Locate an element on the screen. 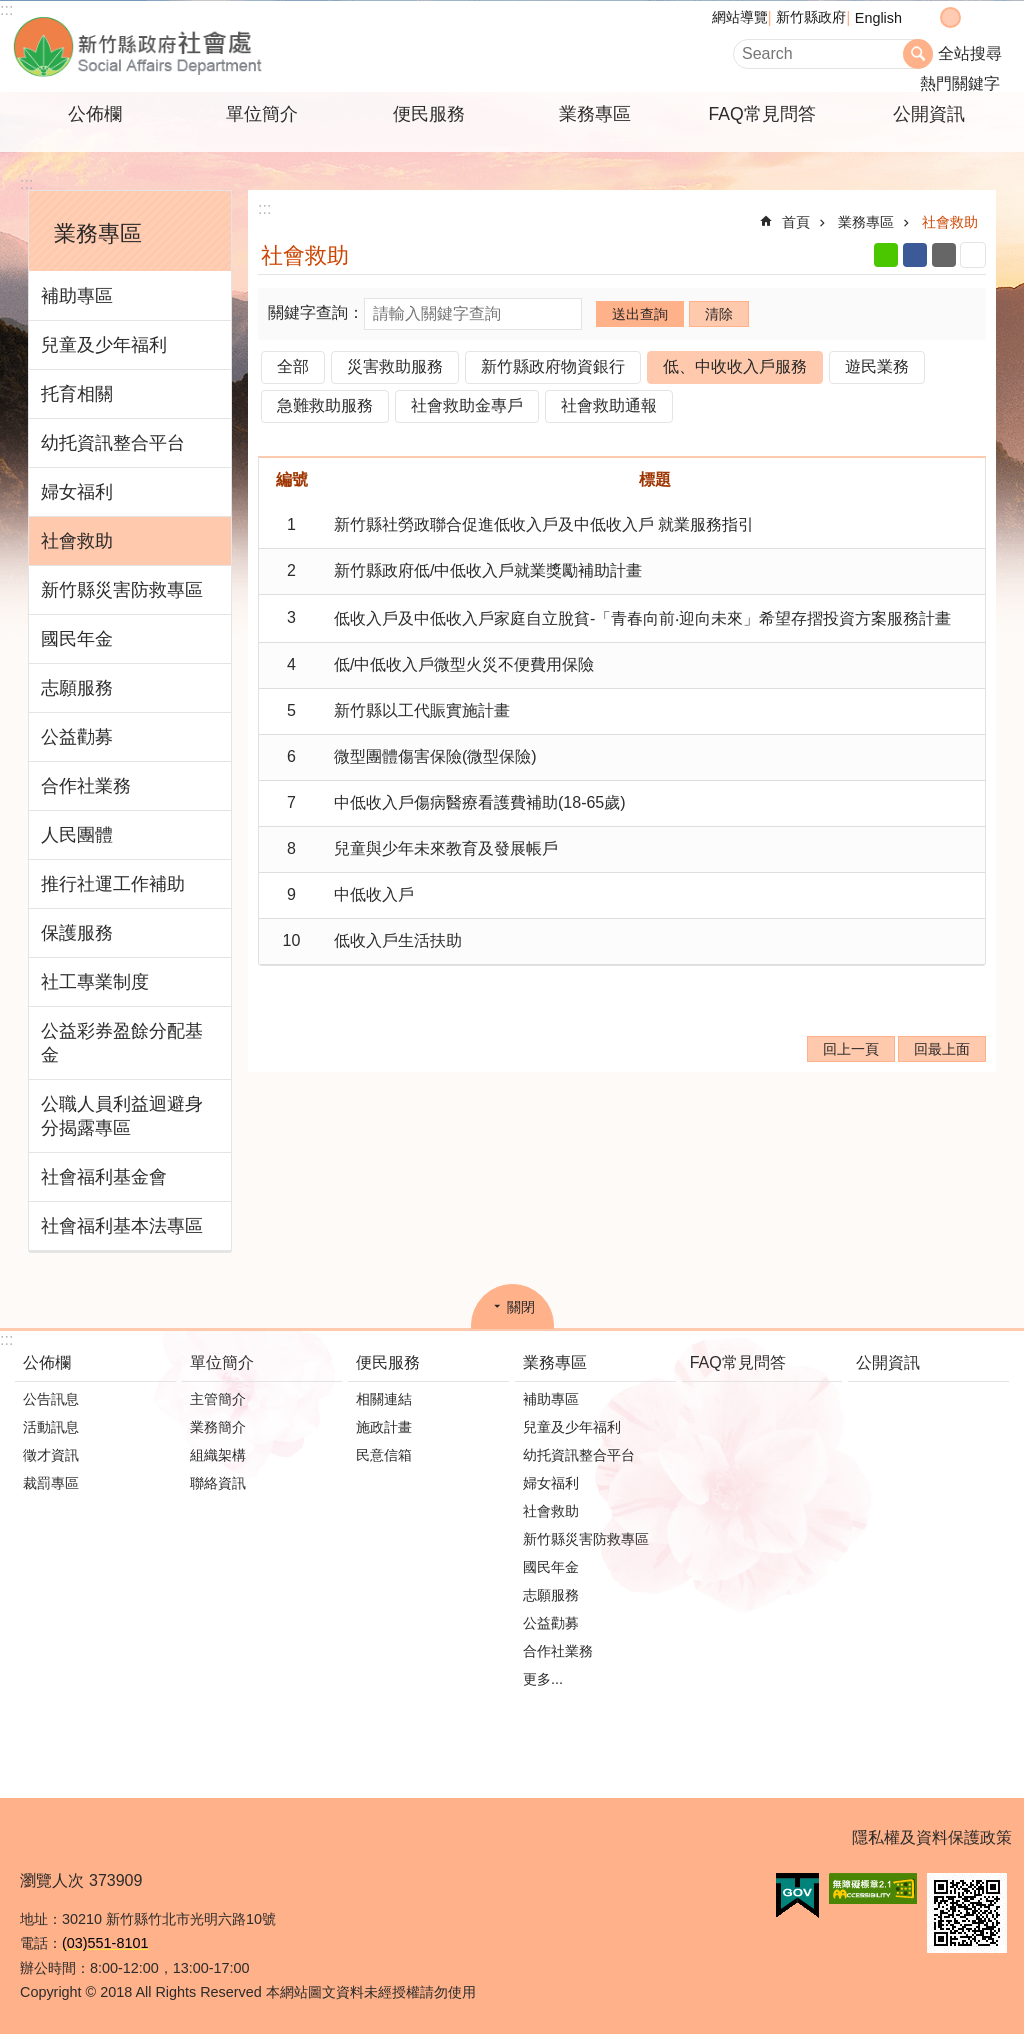 The image size is (1024, 2034). 中低收入戶傷病醫療看護費補助(18-65歲) is located at coordinates (480, 802).